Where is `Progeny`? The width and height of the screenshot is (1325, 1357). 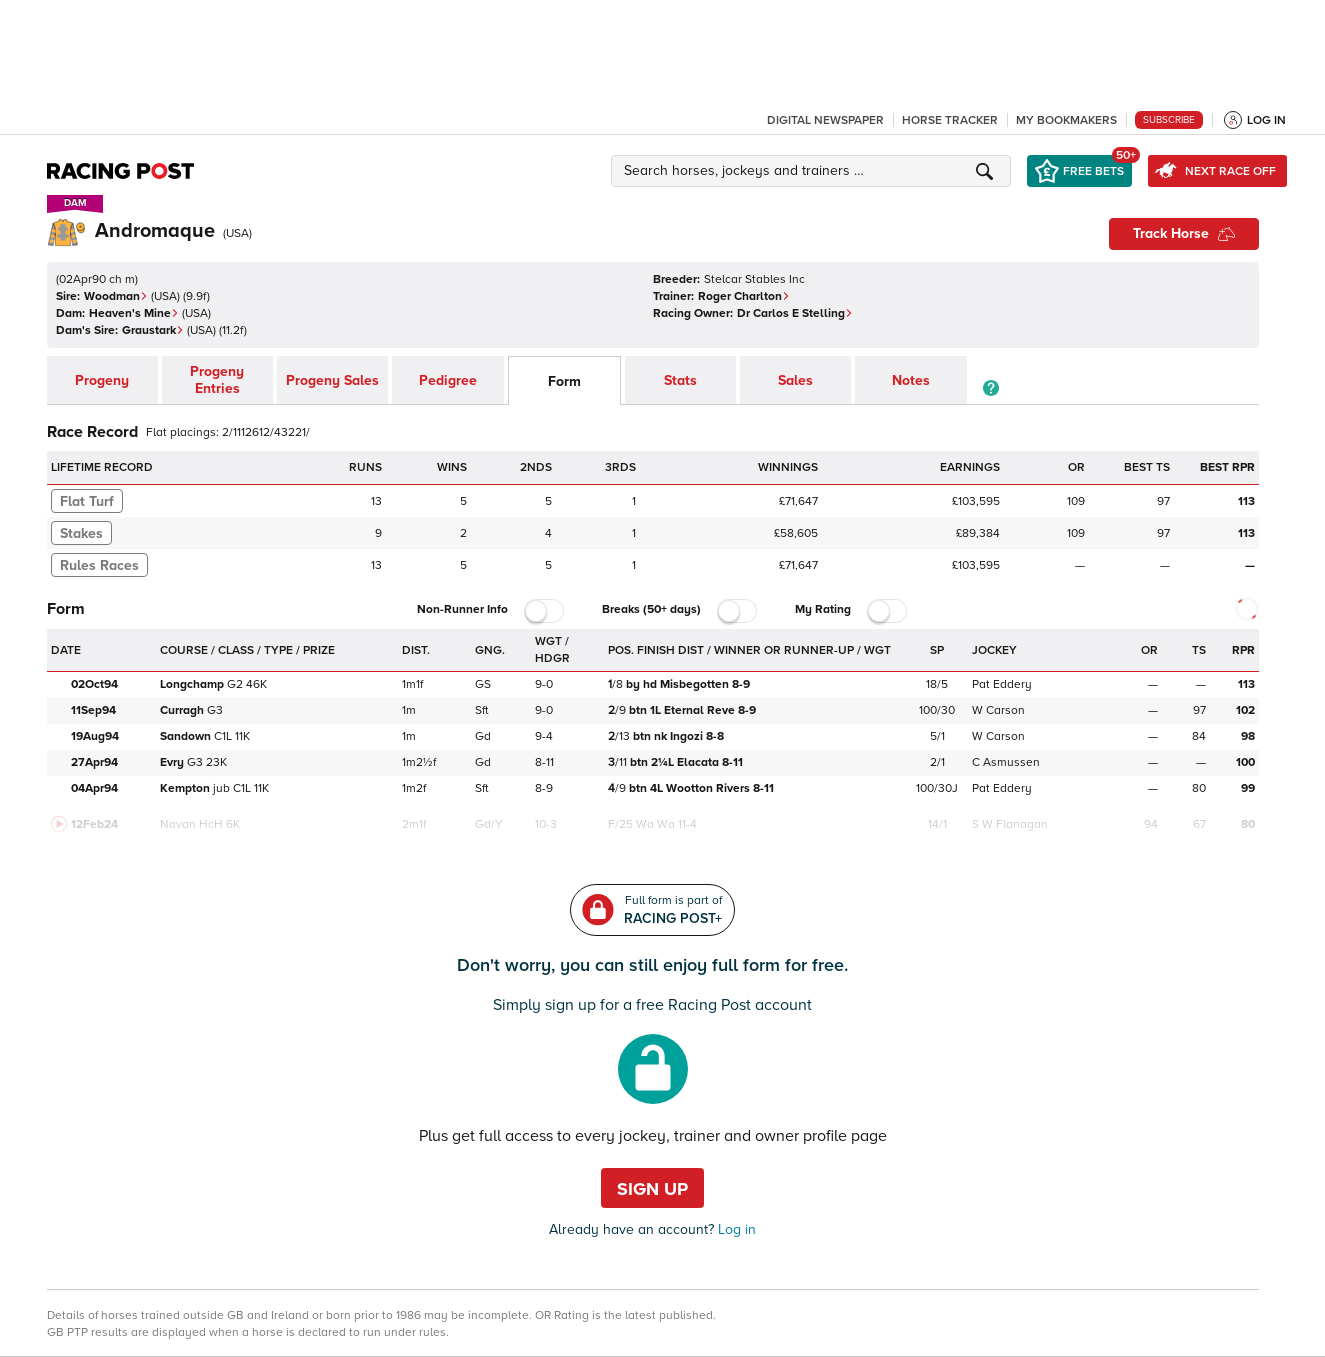
Progeny is located at coordinates (102, 380).